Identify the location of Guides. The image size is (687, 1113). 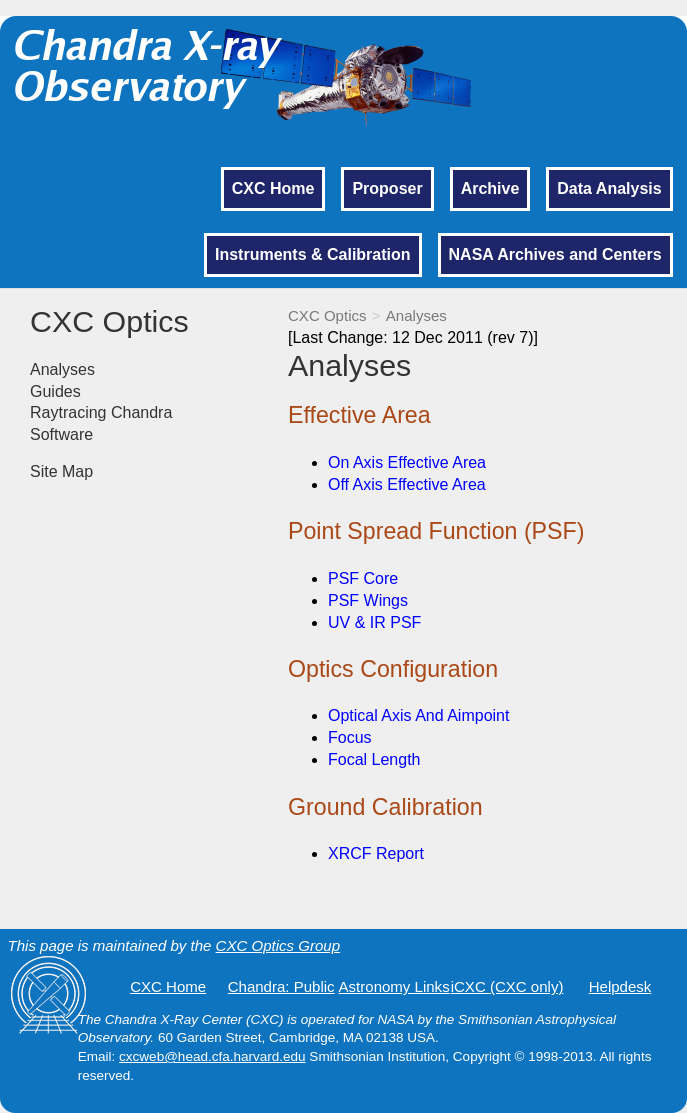
(55, 391).